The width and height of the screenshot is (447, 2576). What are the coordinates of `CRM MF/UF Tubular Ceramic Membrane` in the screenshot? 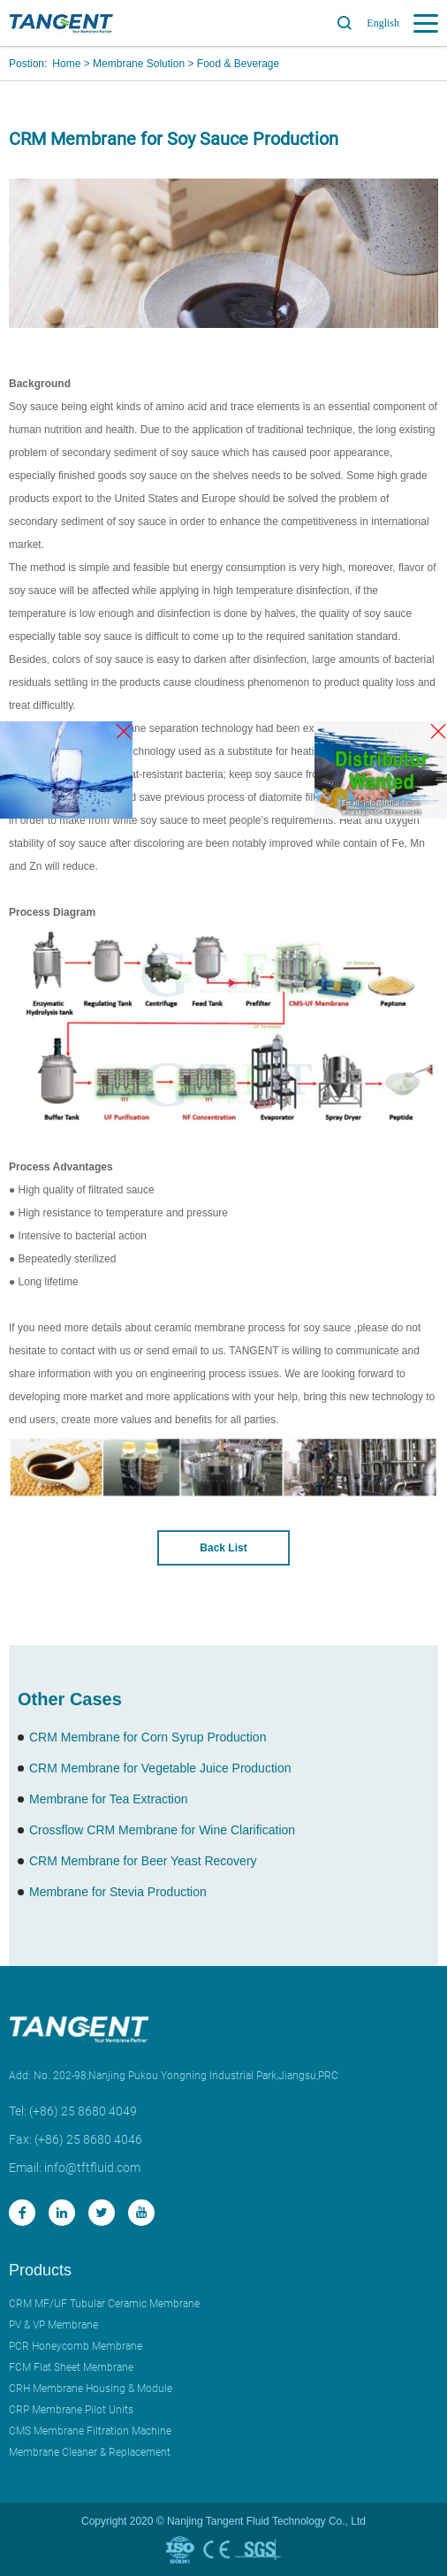 It's located at (104, 2304).